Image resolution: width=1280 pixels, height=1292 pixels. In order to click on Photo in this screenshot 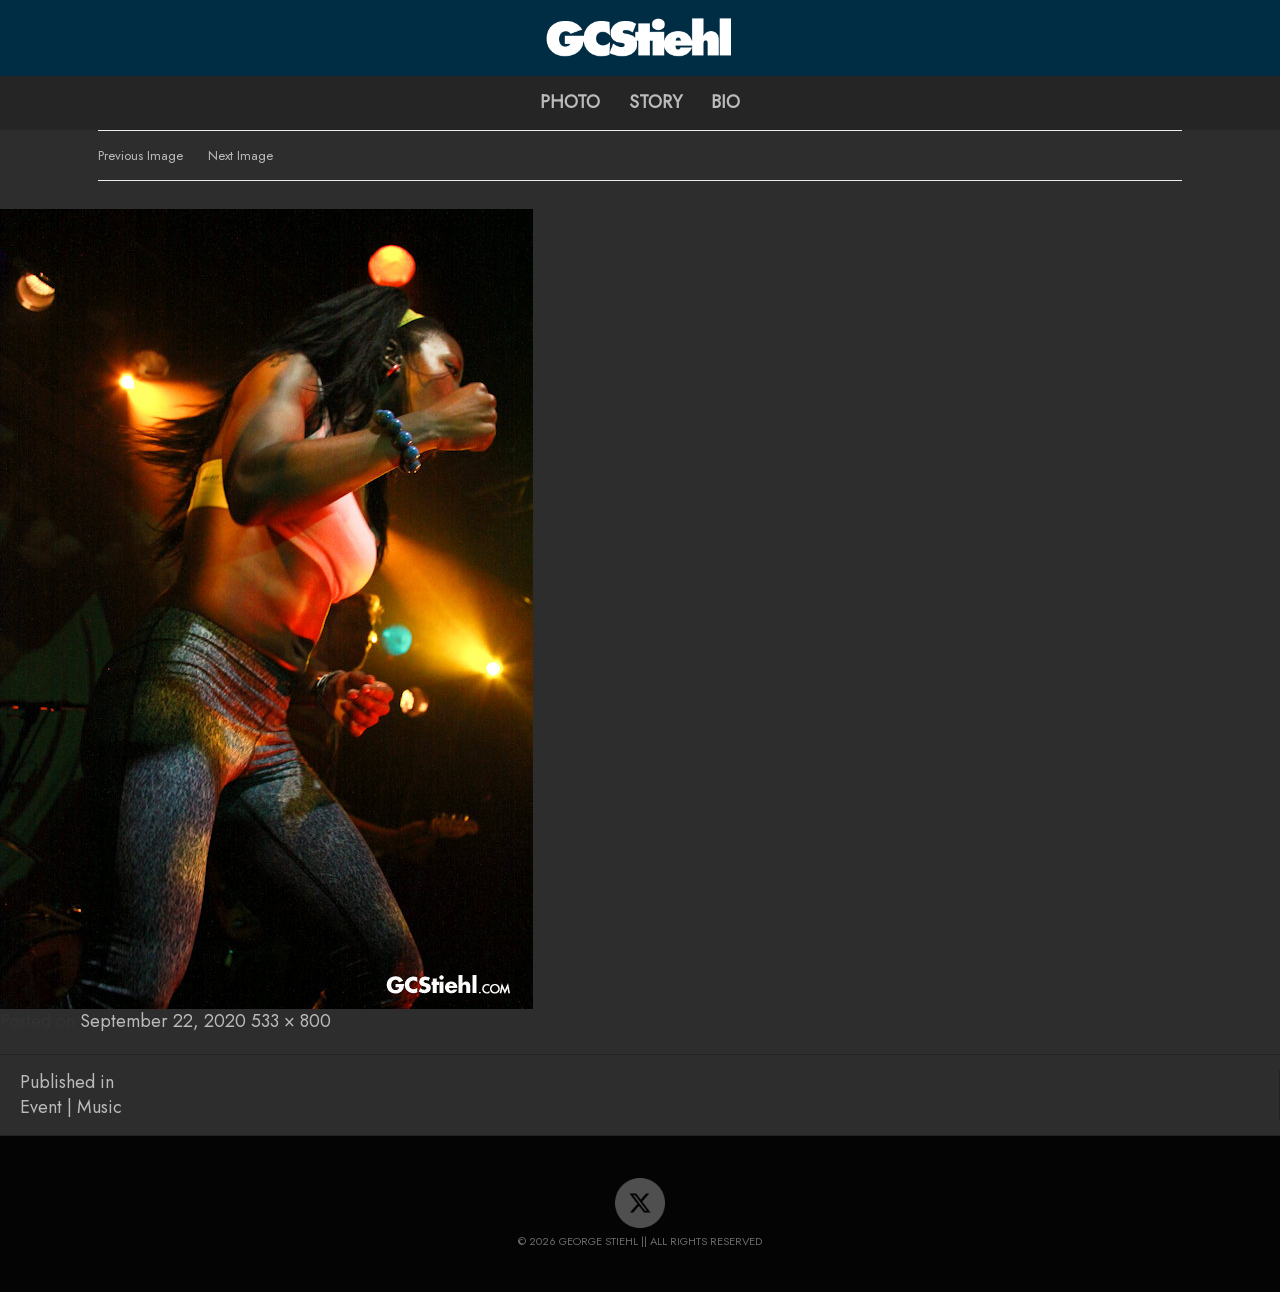, I will do `click(570, 102)`.